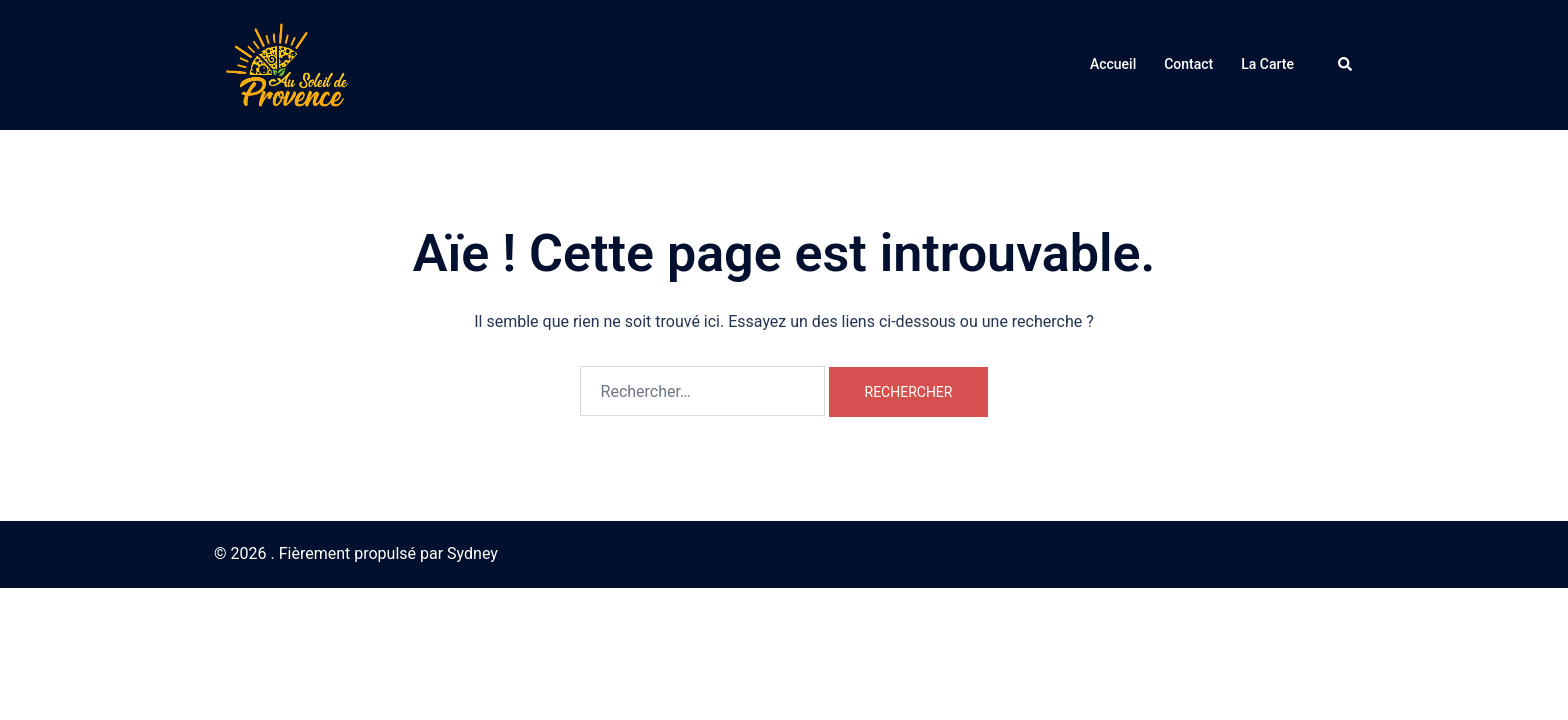 The image size is (1568, 720). Describe the element at coordinates (472, 553) in the screenshot. I see `Sydney` at that location.